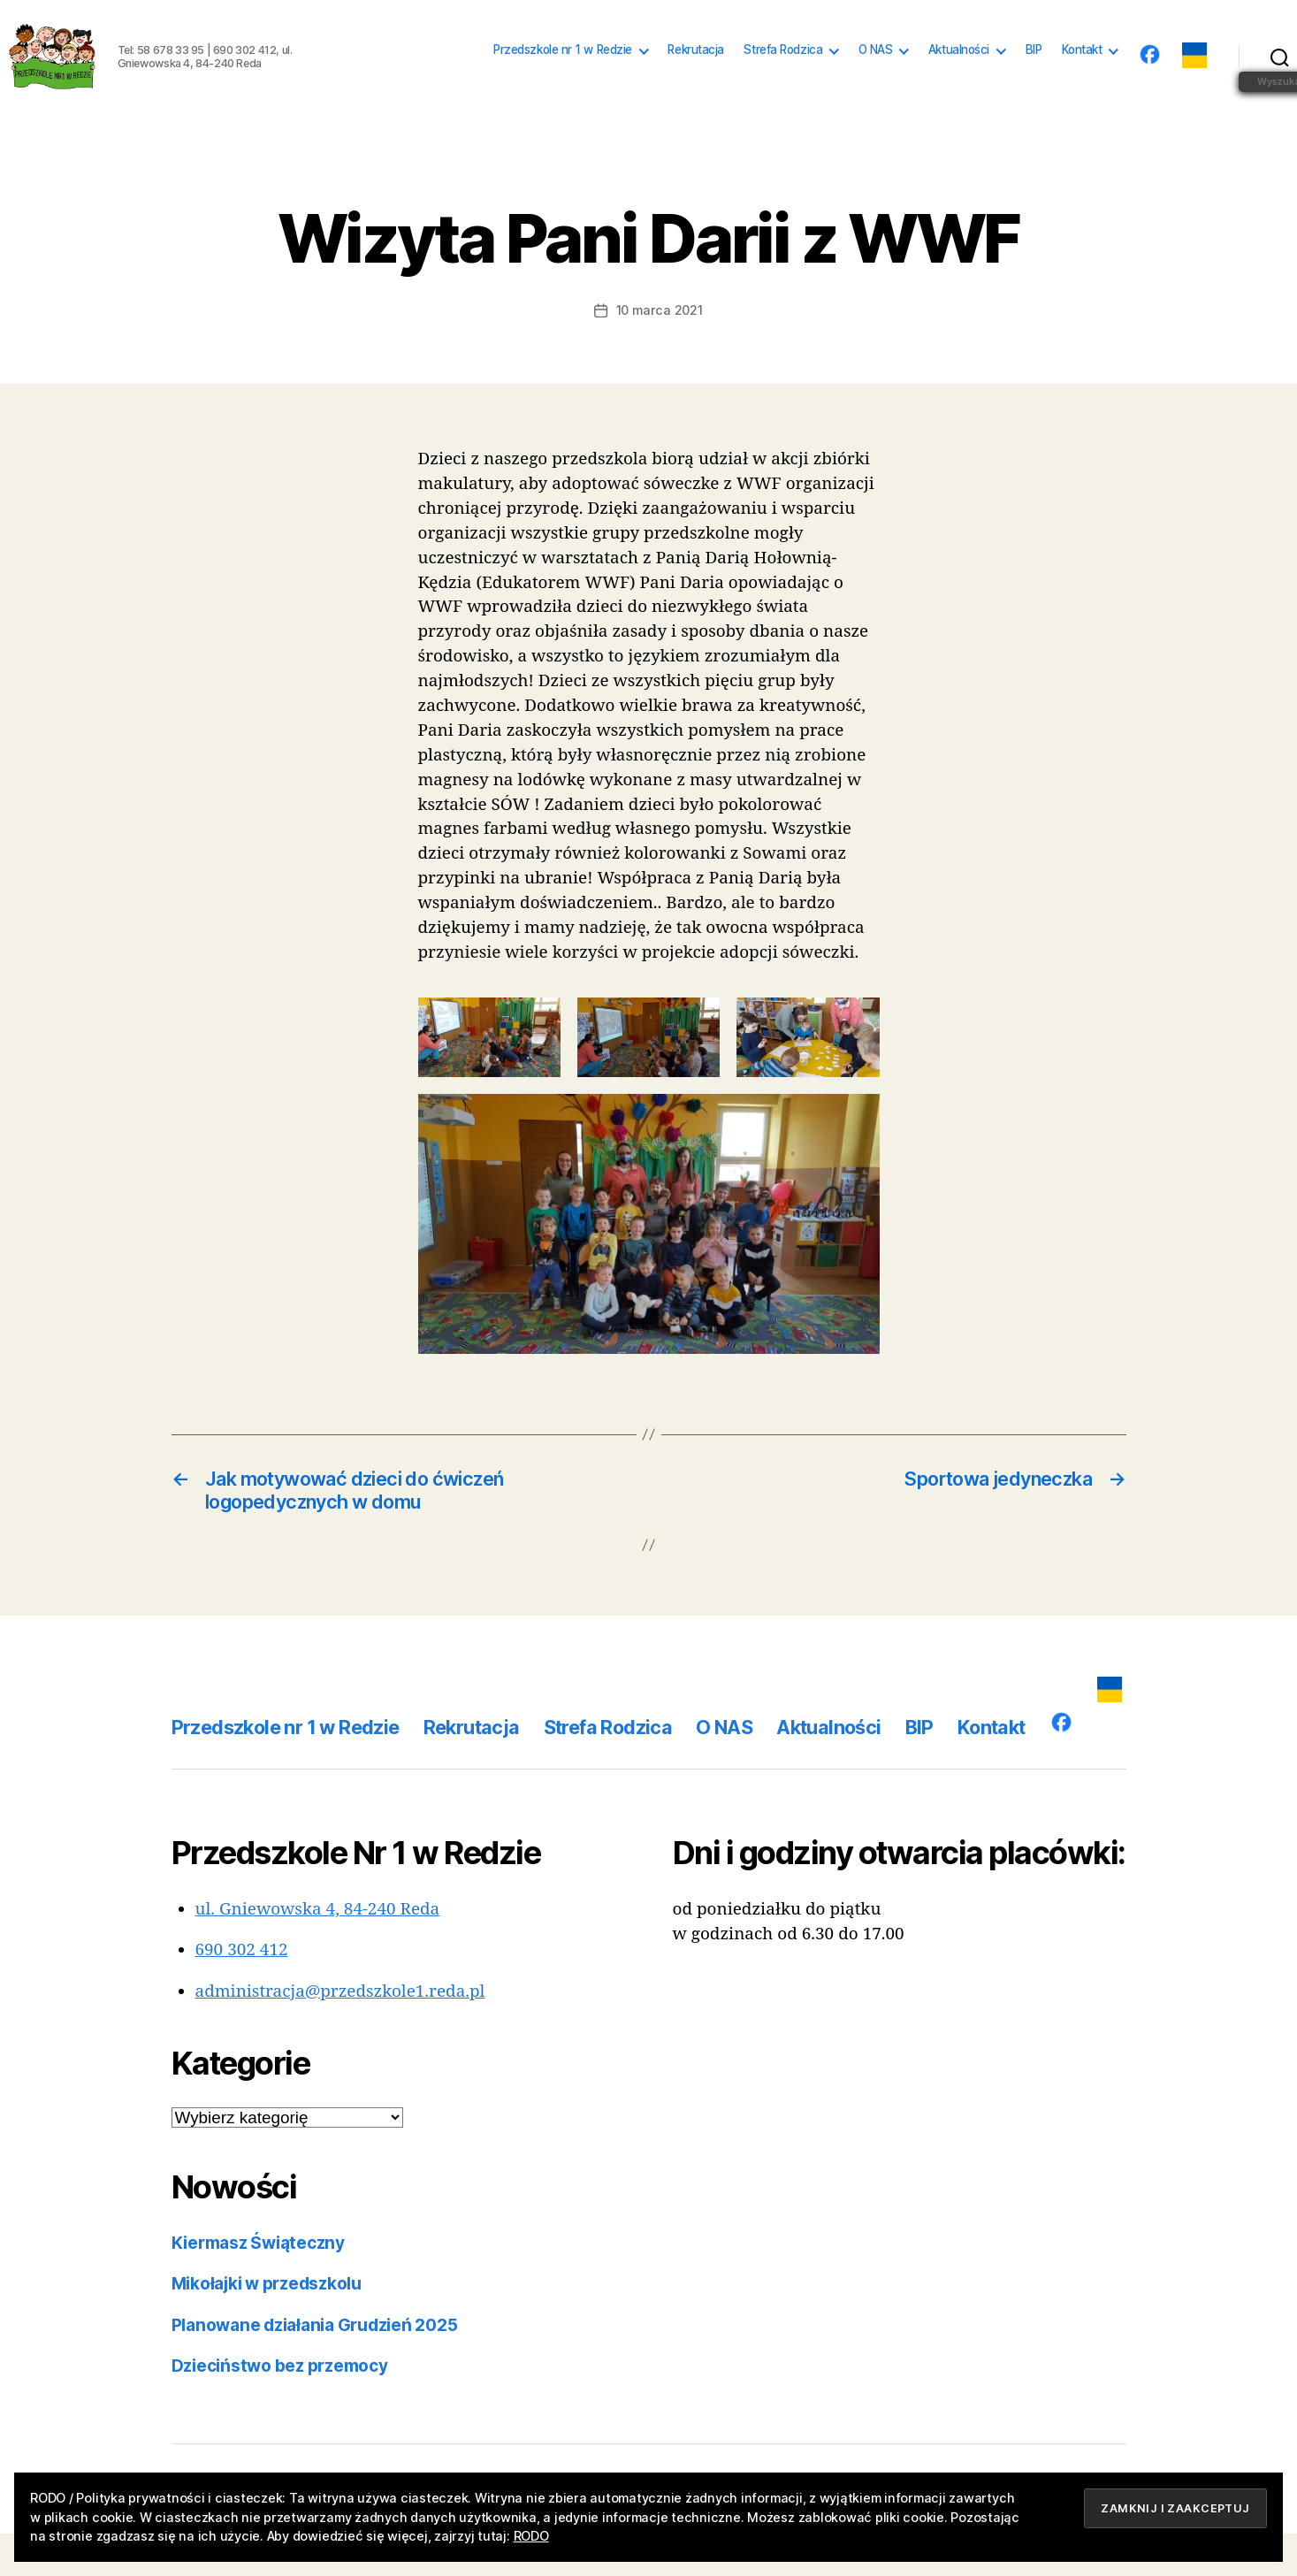 Image resolution: width=1297 pixels, height=2576 pixels. I want to click on Dzieciństwo bez przemocy, so click(280, 2408).